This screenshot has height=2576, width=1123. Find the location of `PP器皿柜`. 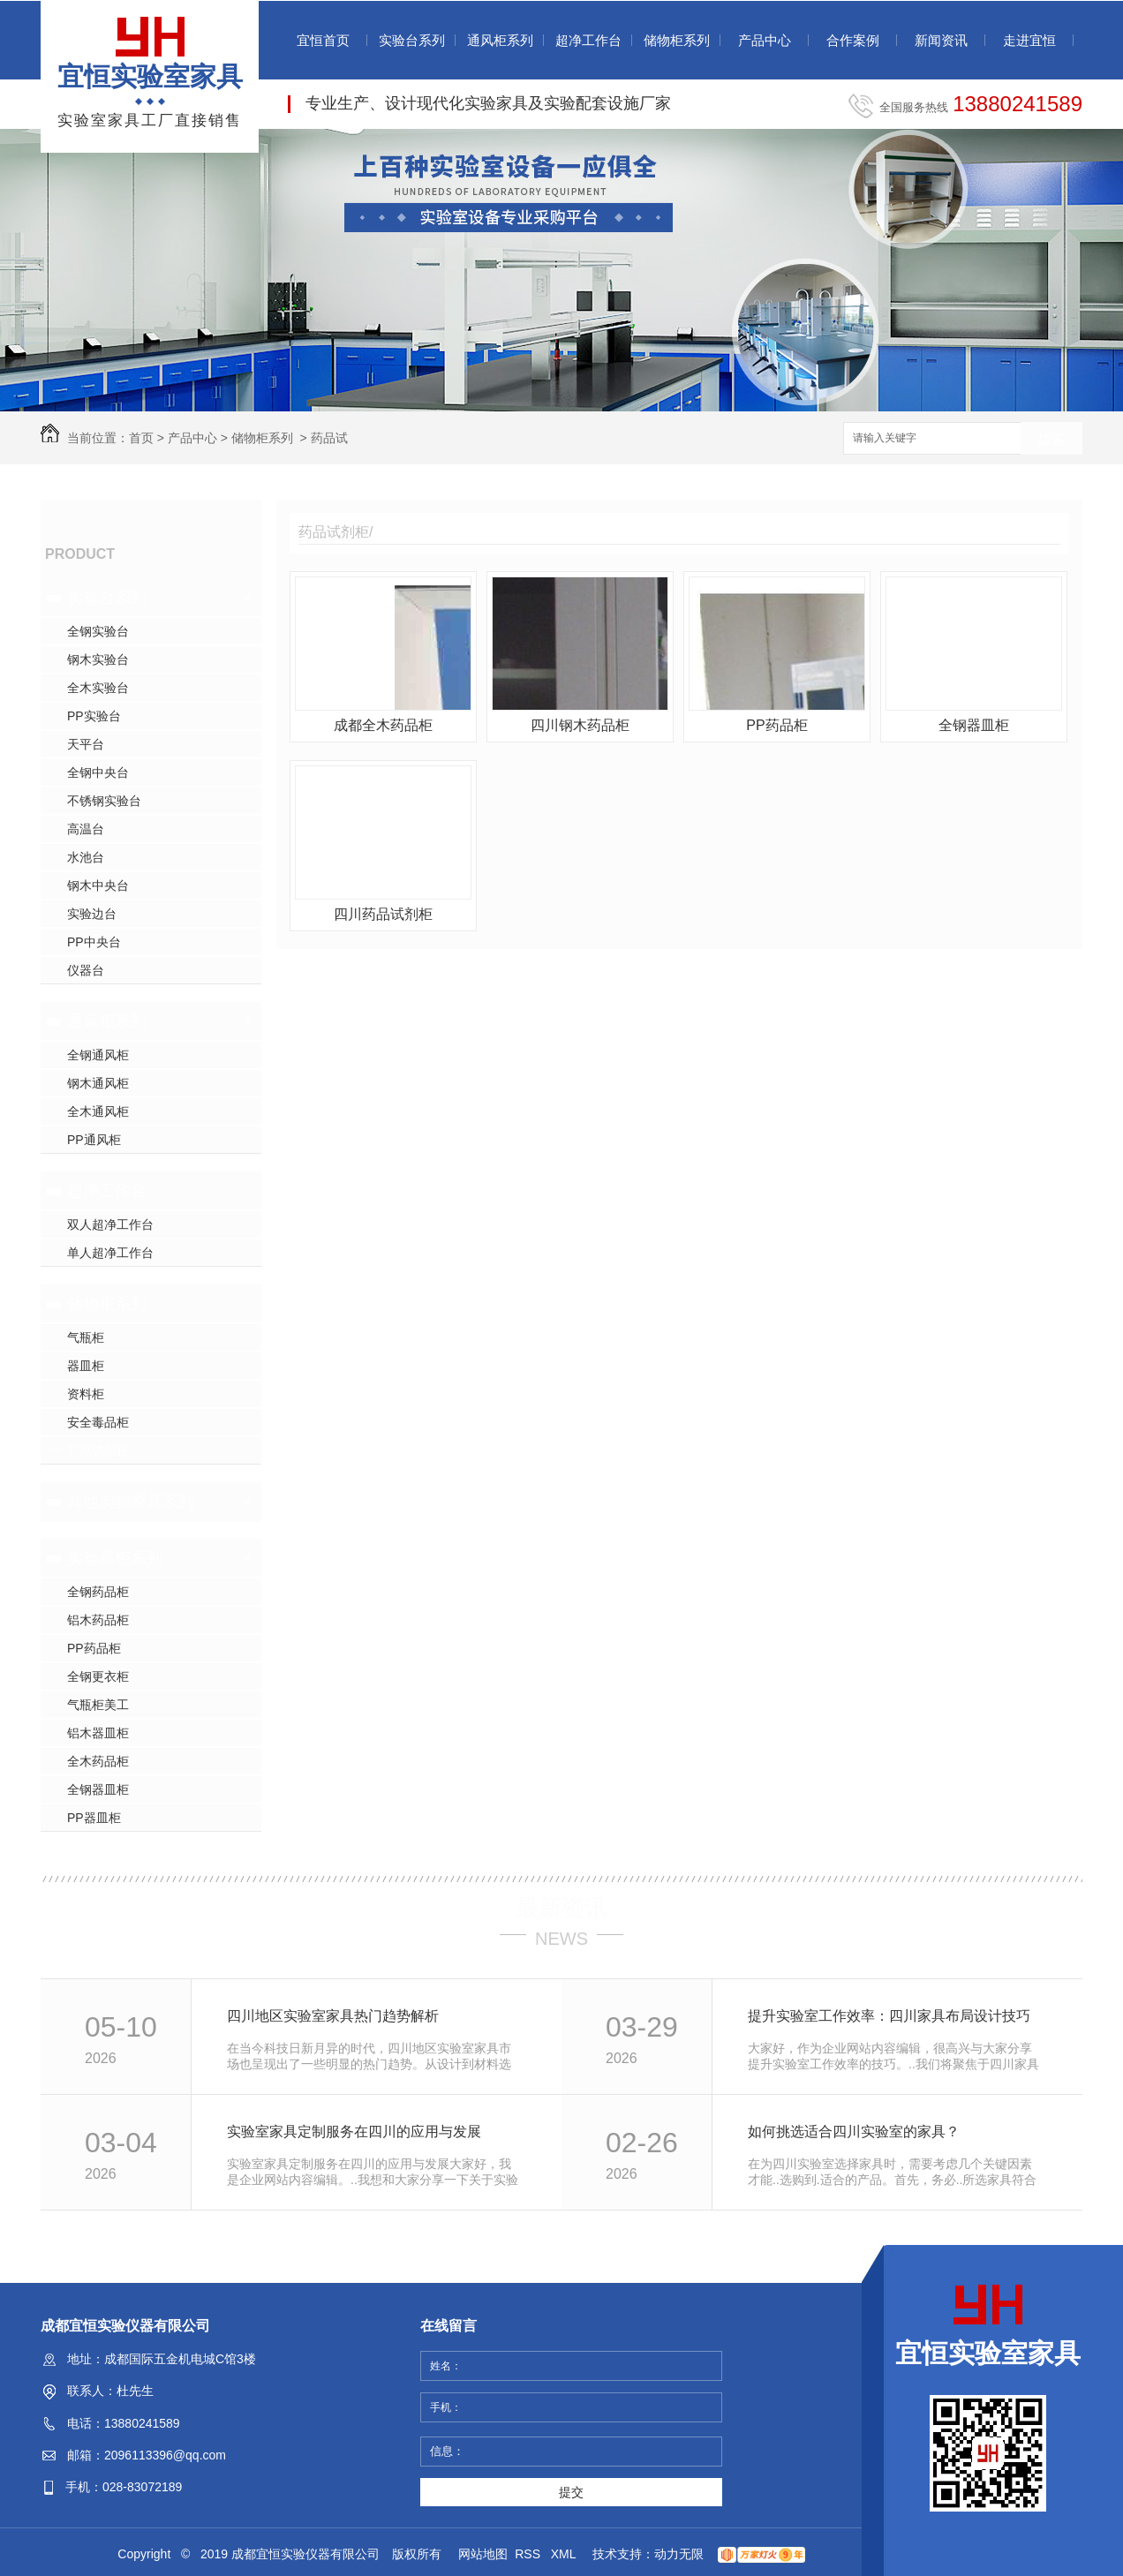

PP器皿柜 is located at coordinates (94, 1818).